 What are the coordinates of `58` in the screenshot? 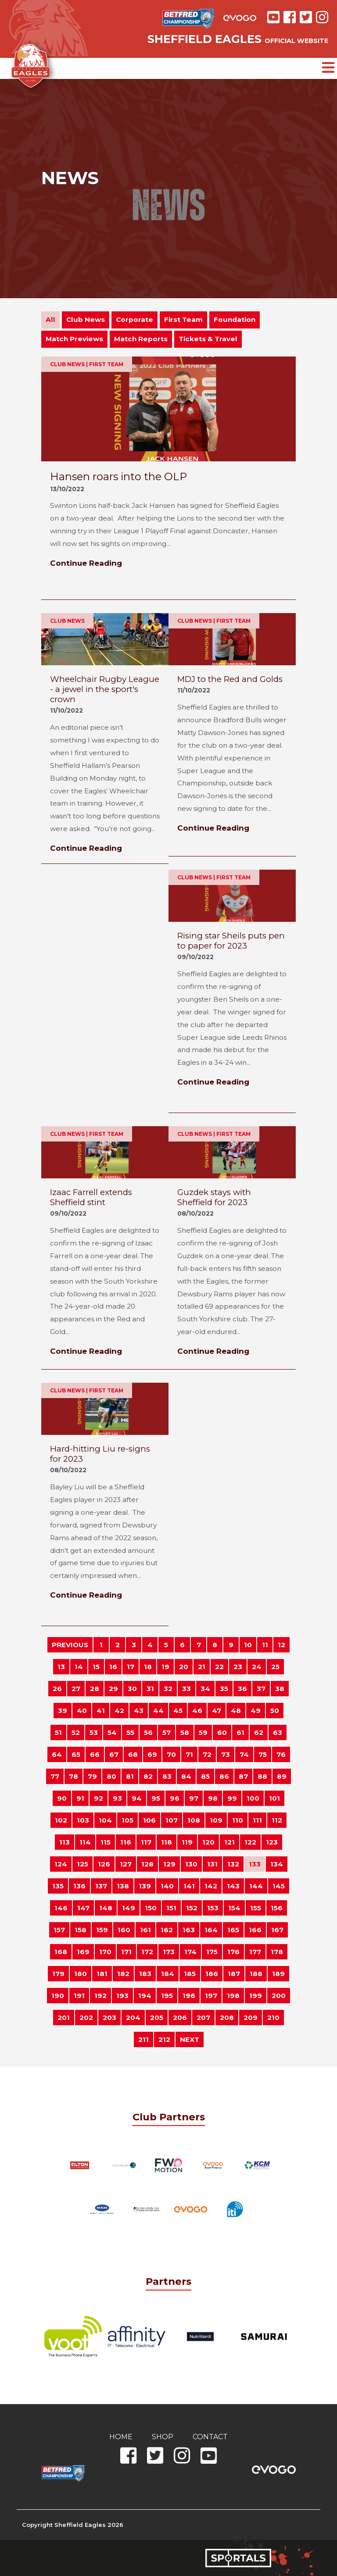 It's located at (184, 1732).